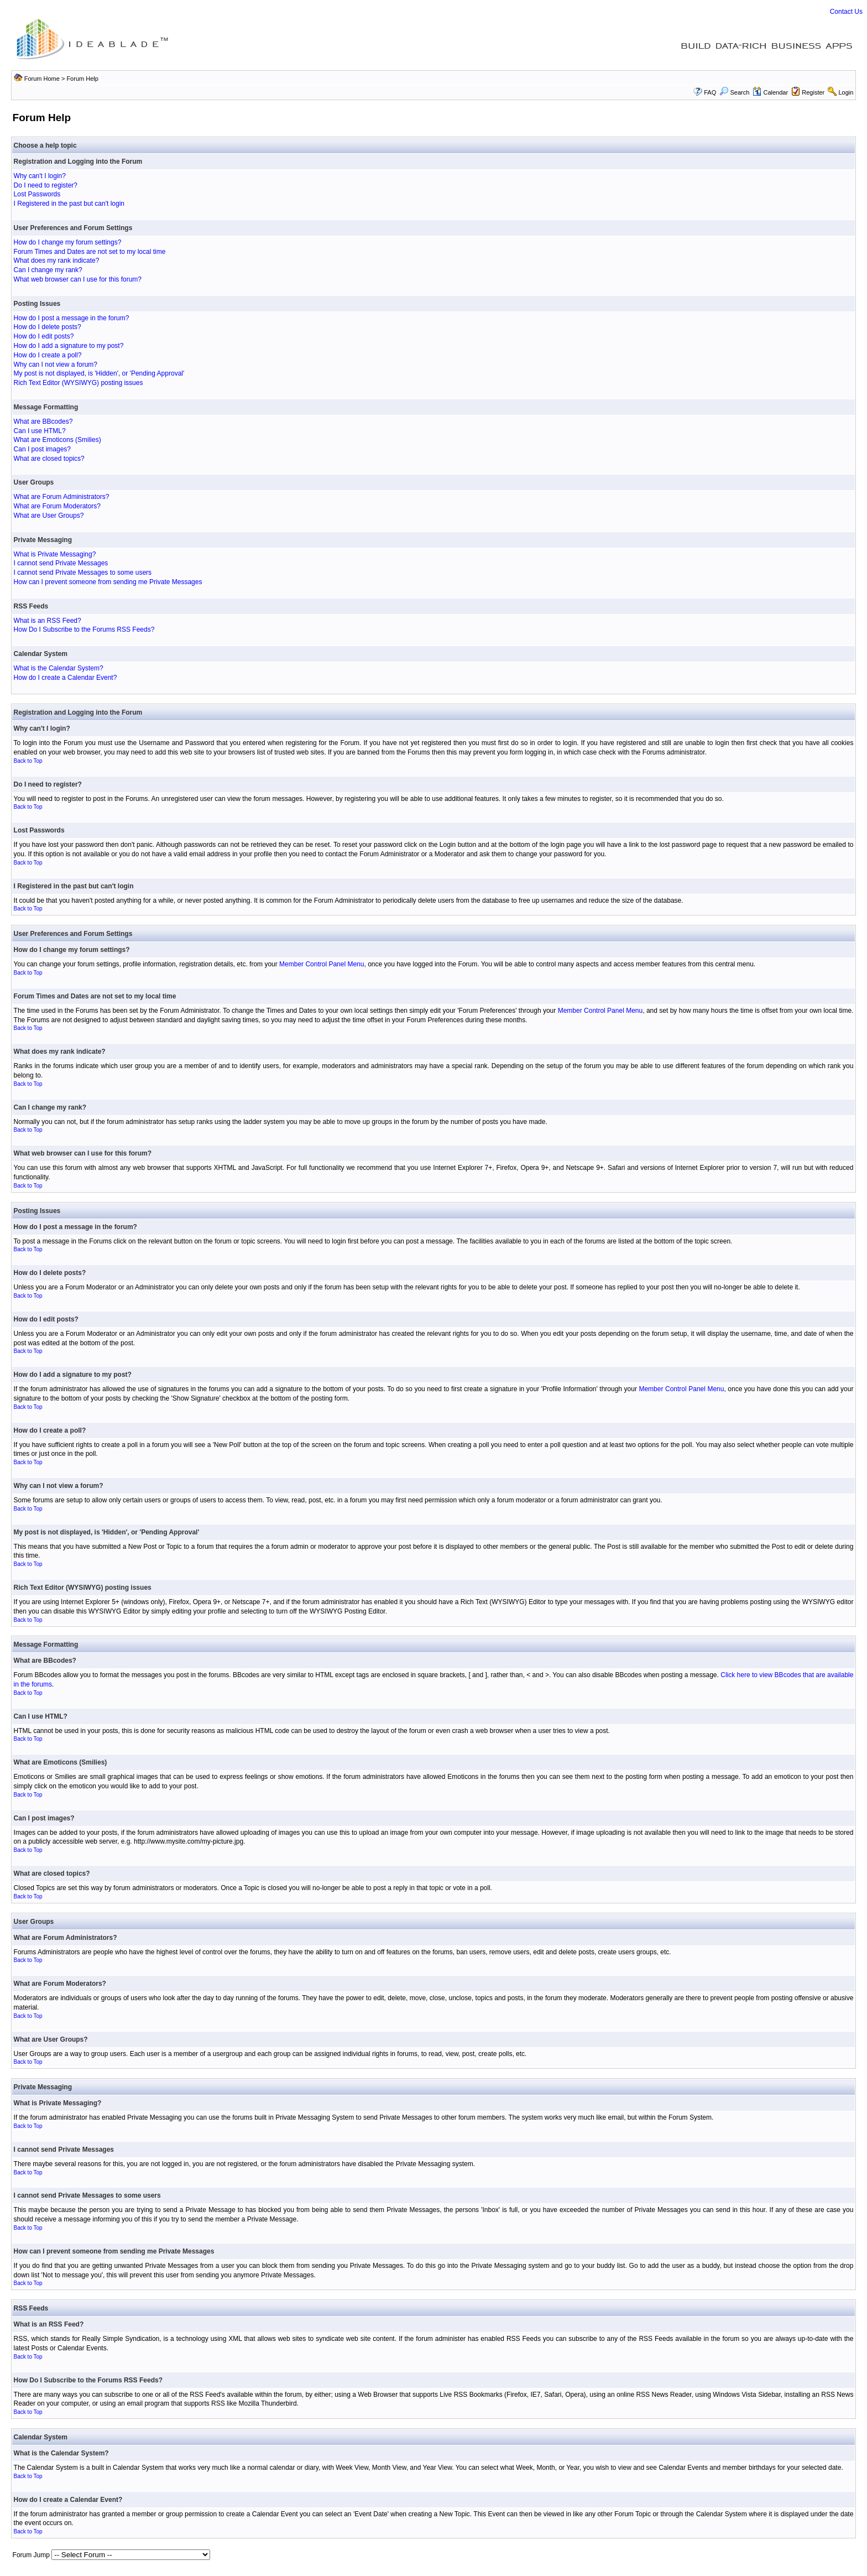 The image size is (867, 2576). I want to click on How do I delete posts?, so click(47, 327).